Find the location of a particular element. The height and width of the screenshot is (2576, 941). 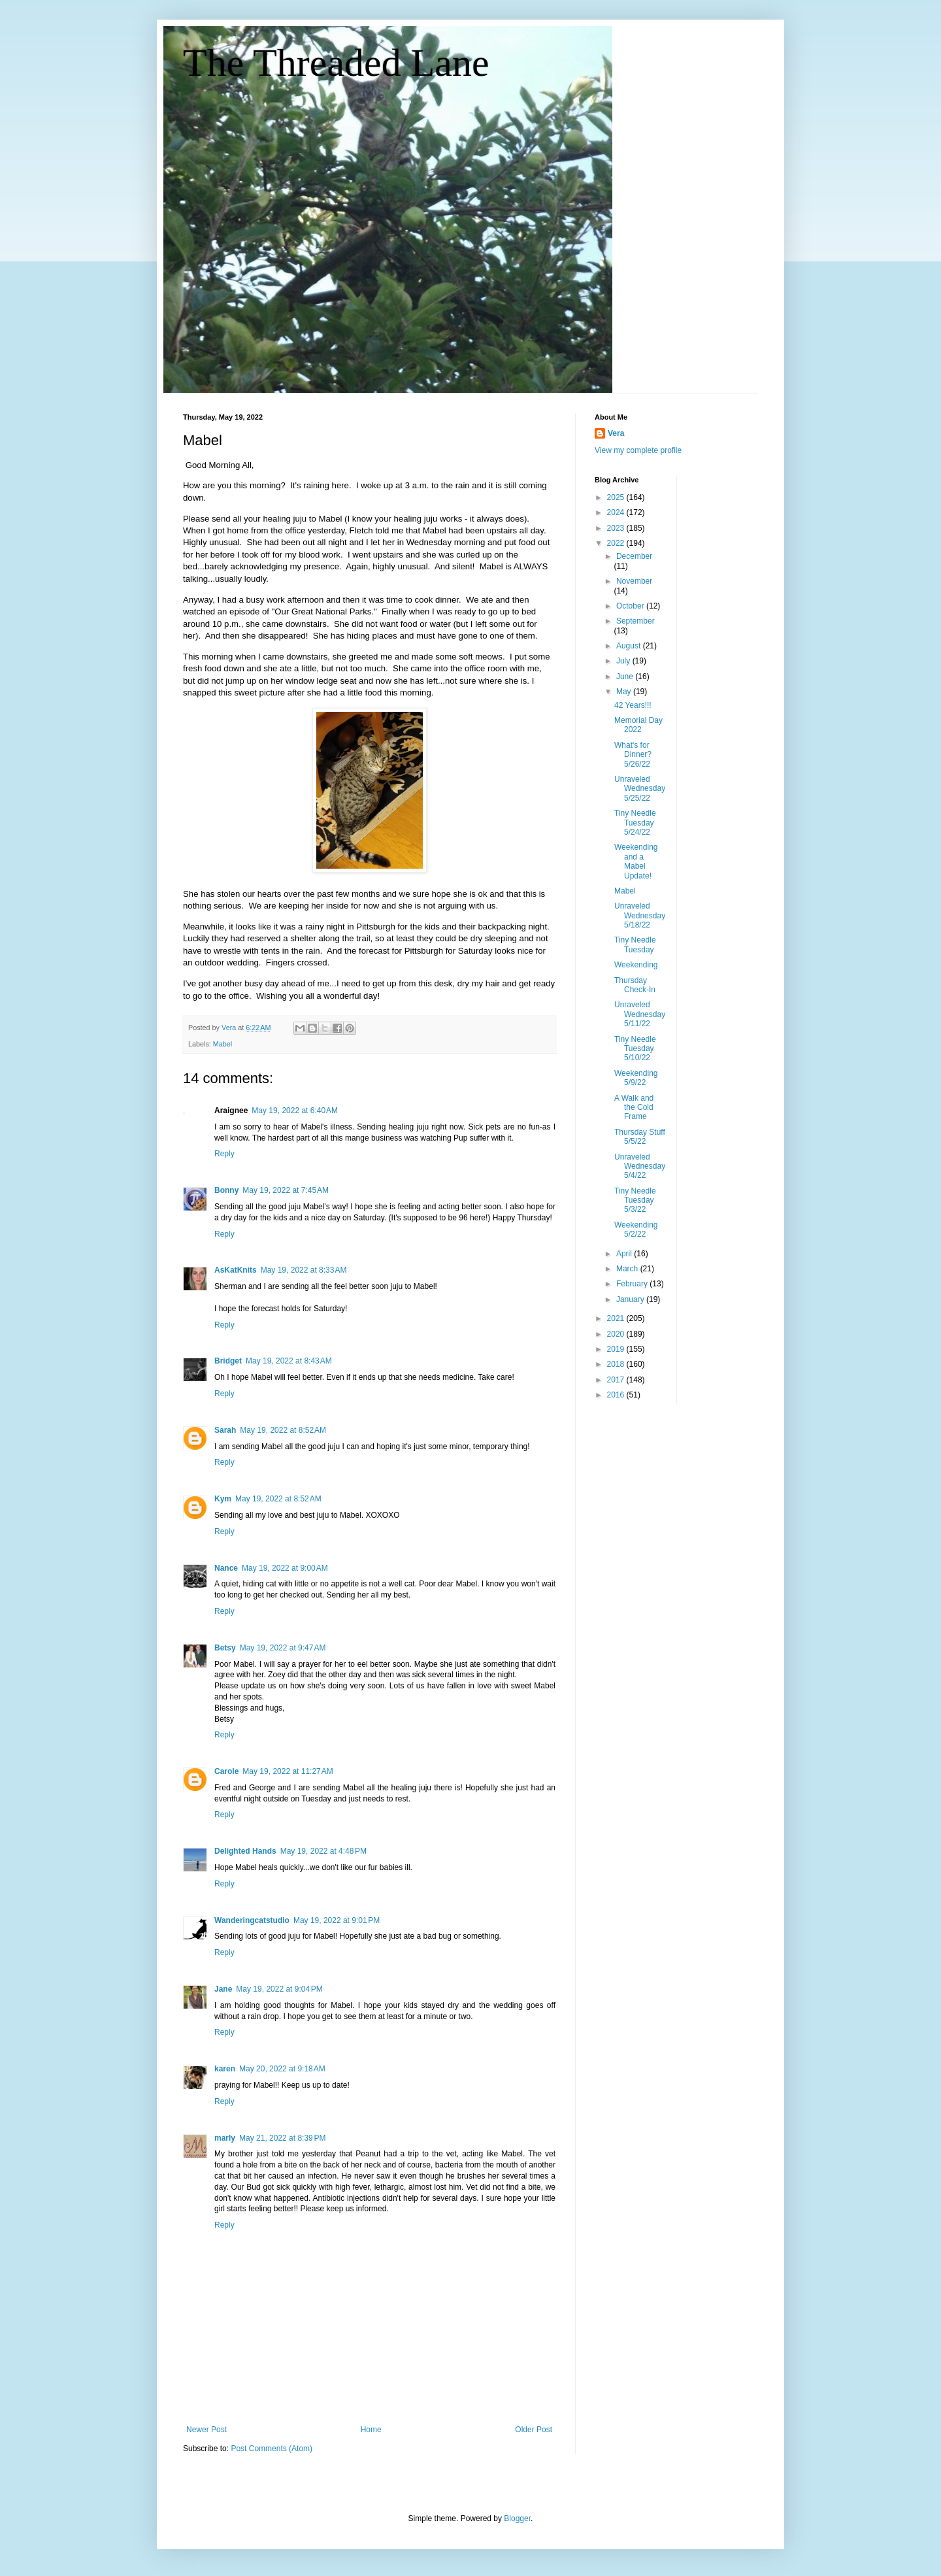

December is located at coordinates (634, 556).